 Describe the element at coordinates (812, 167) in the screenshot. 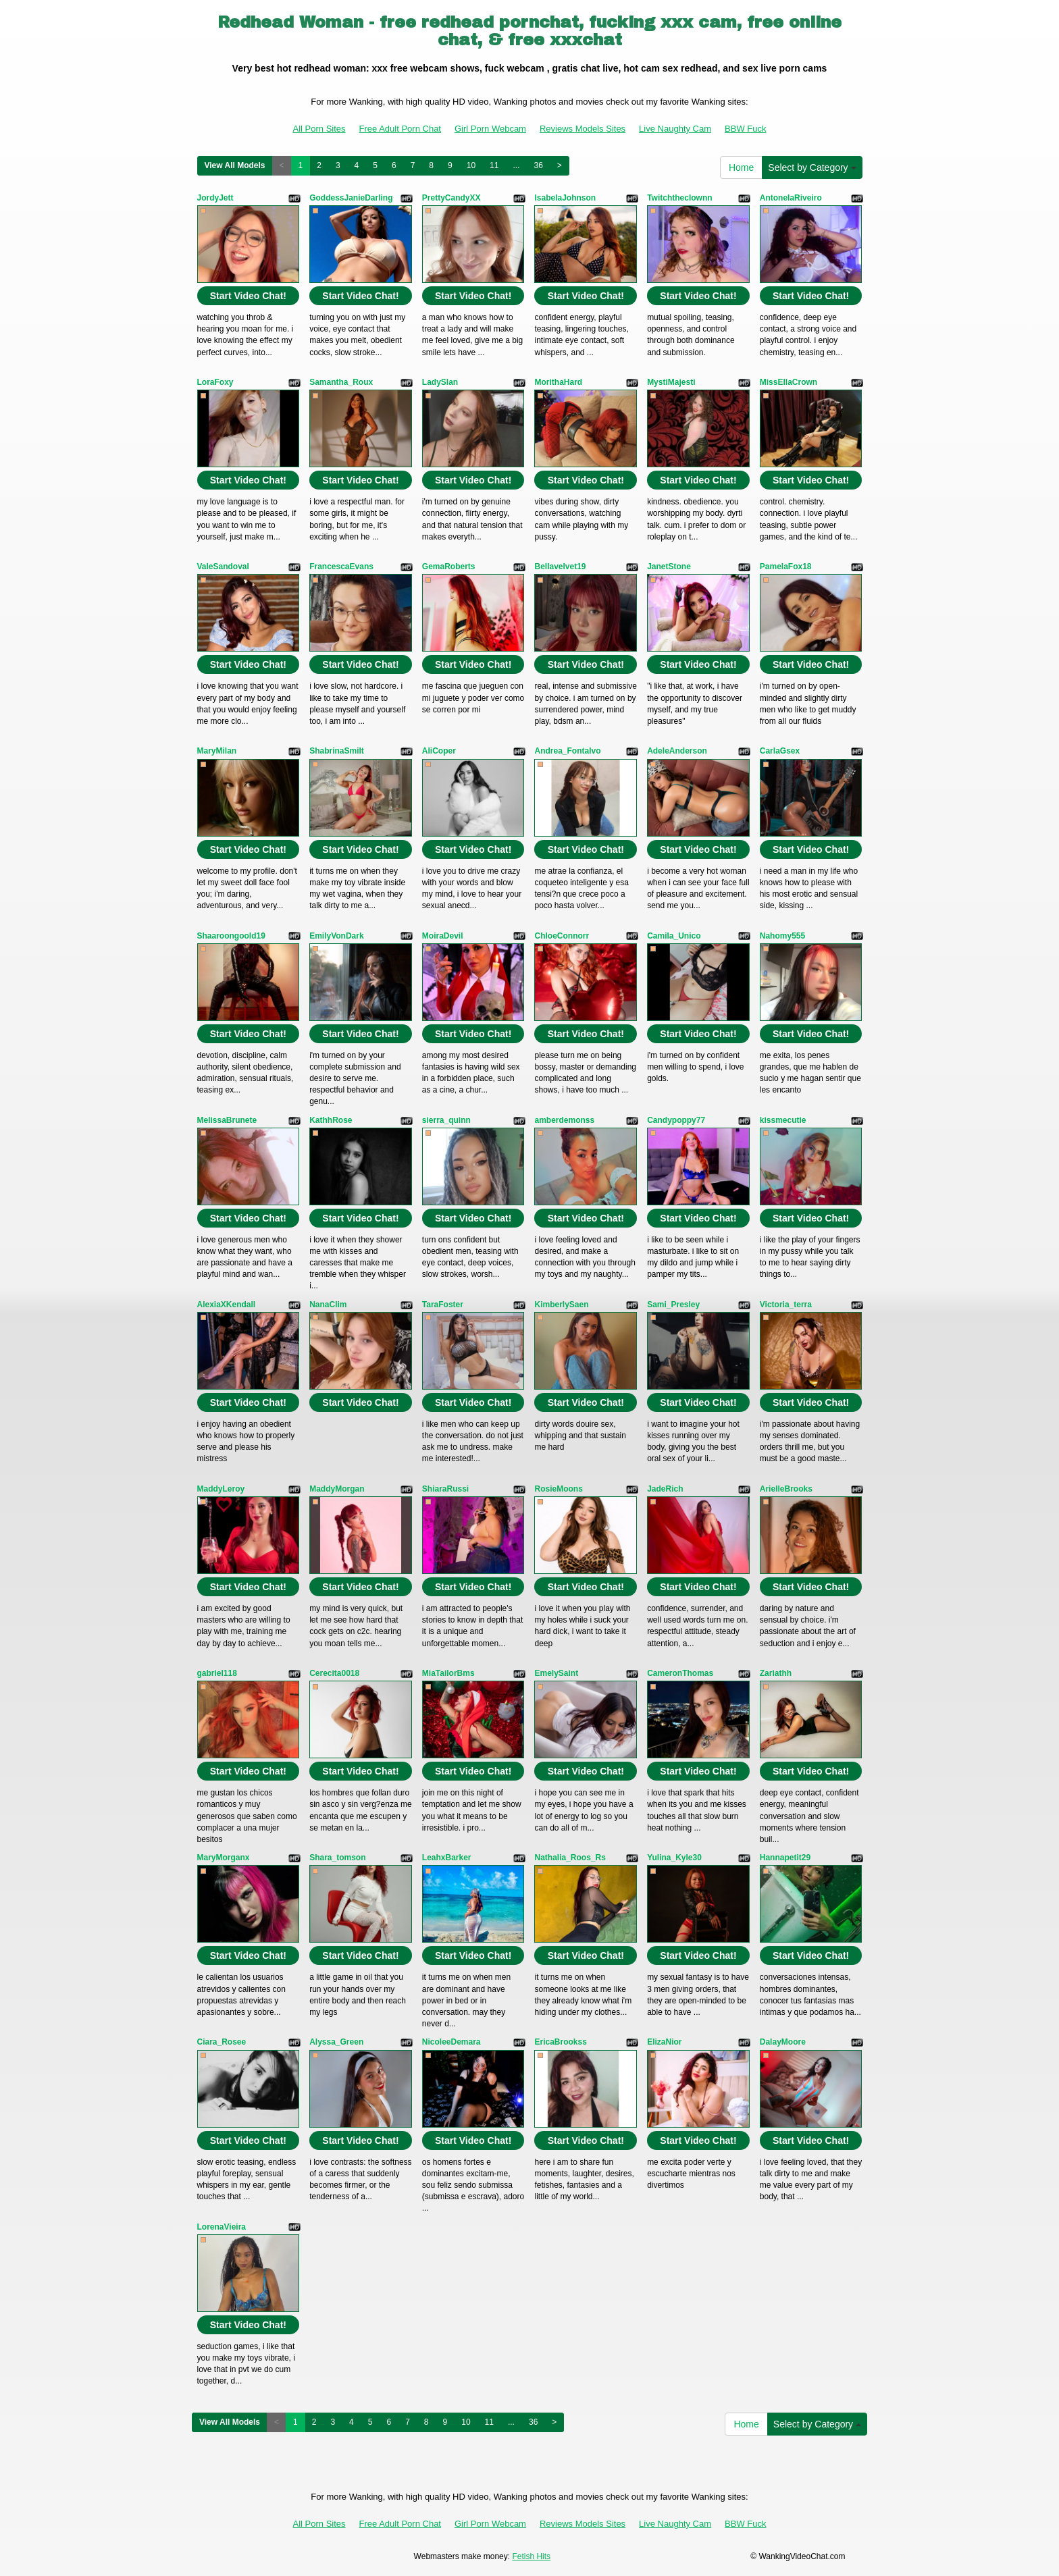

I see `Select by Category` at that location.